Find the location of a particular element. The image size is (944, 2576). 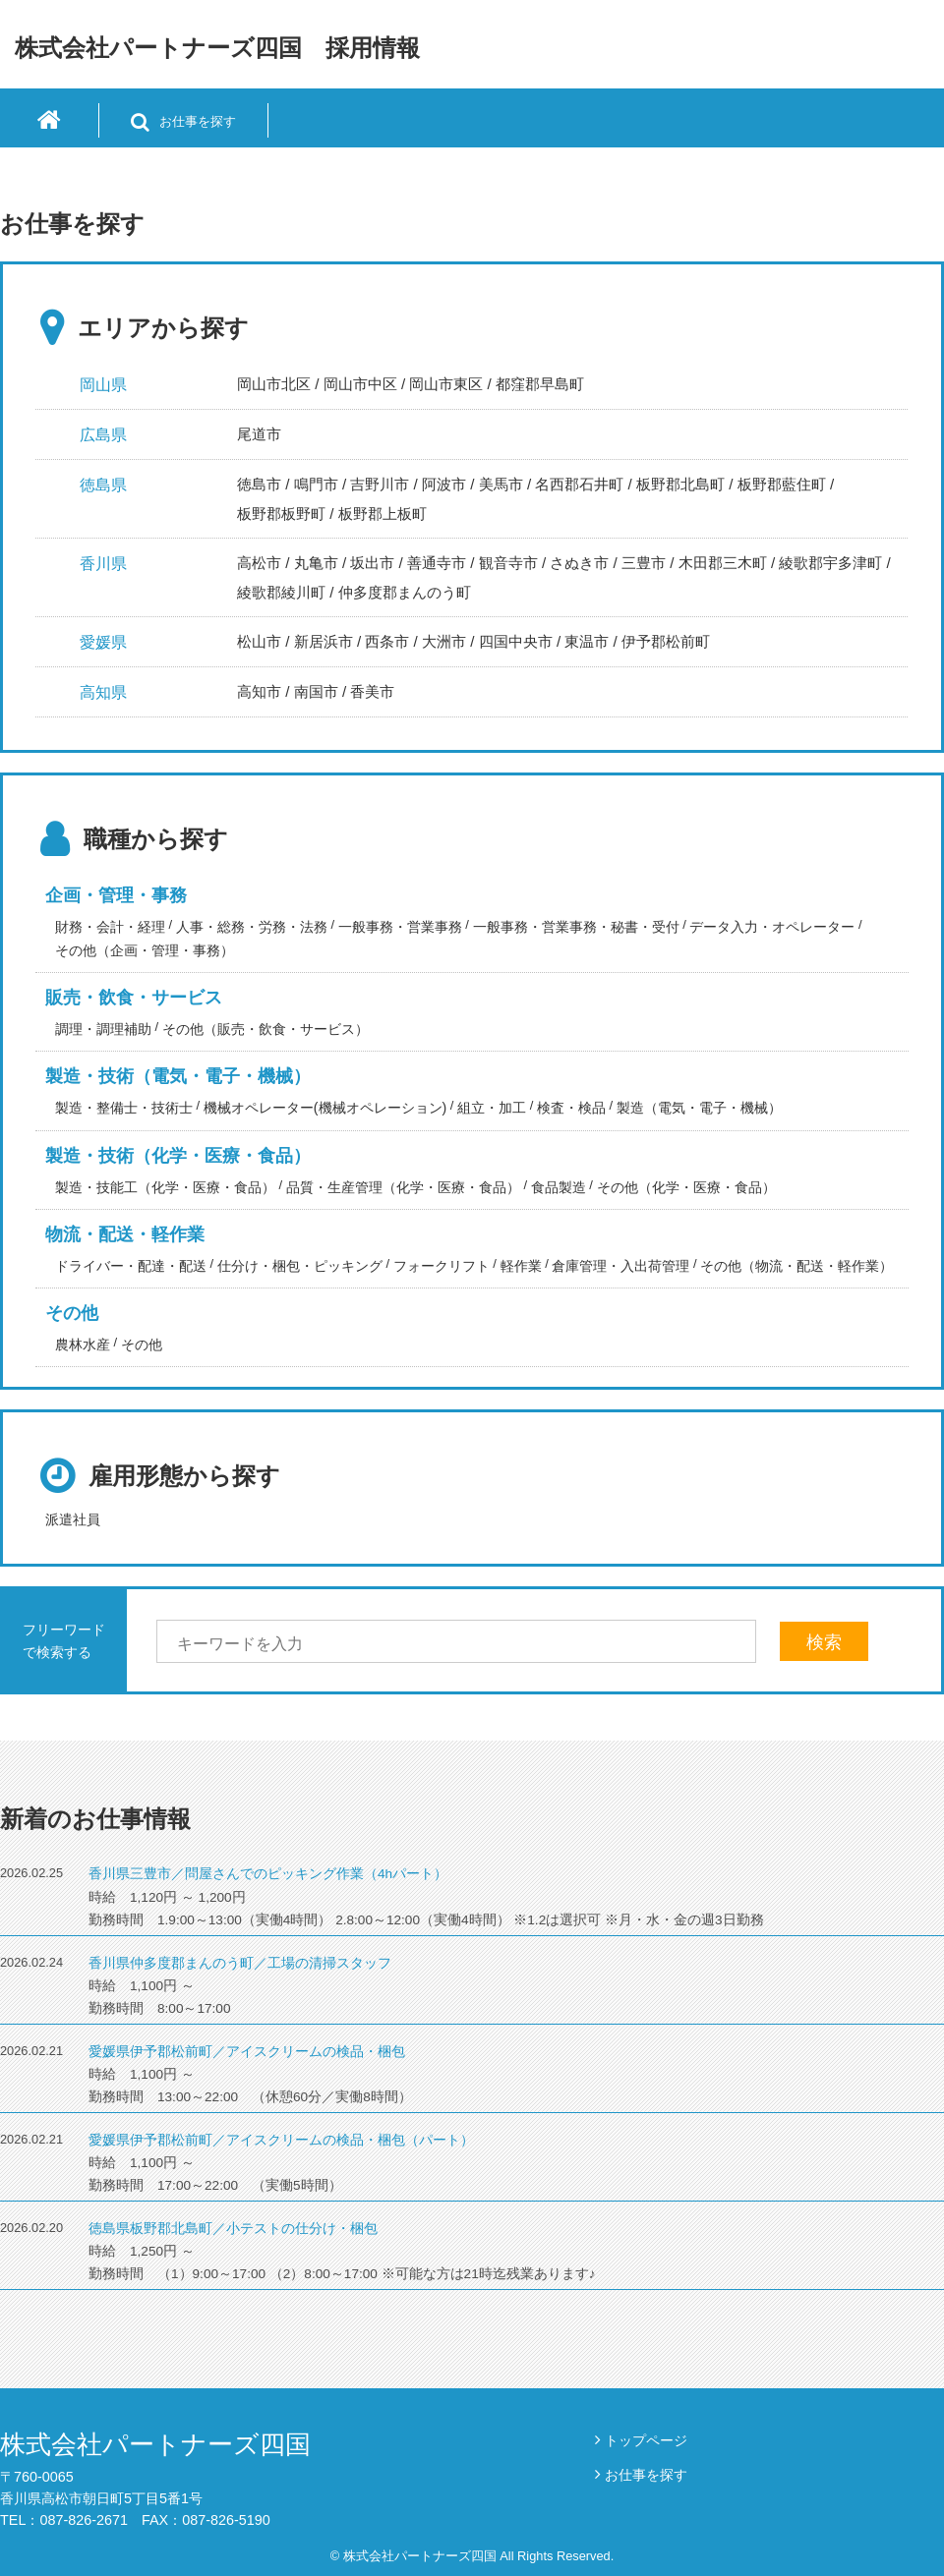

財務・会計・経理 is located at coordinates (110, 927).